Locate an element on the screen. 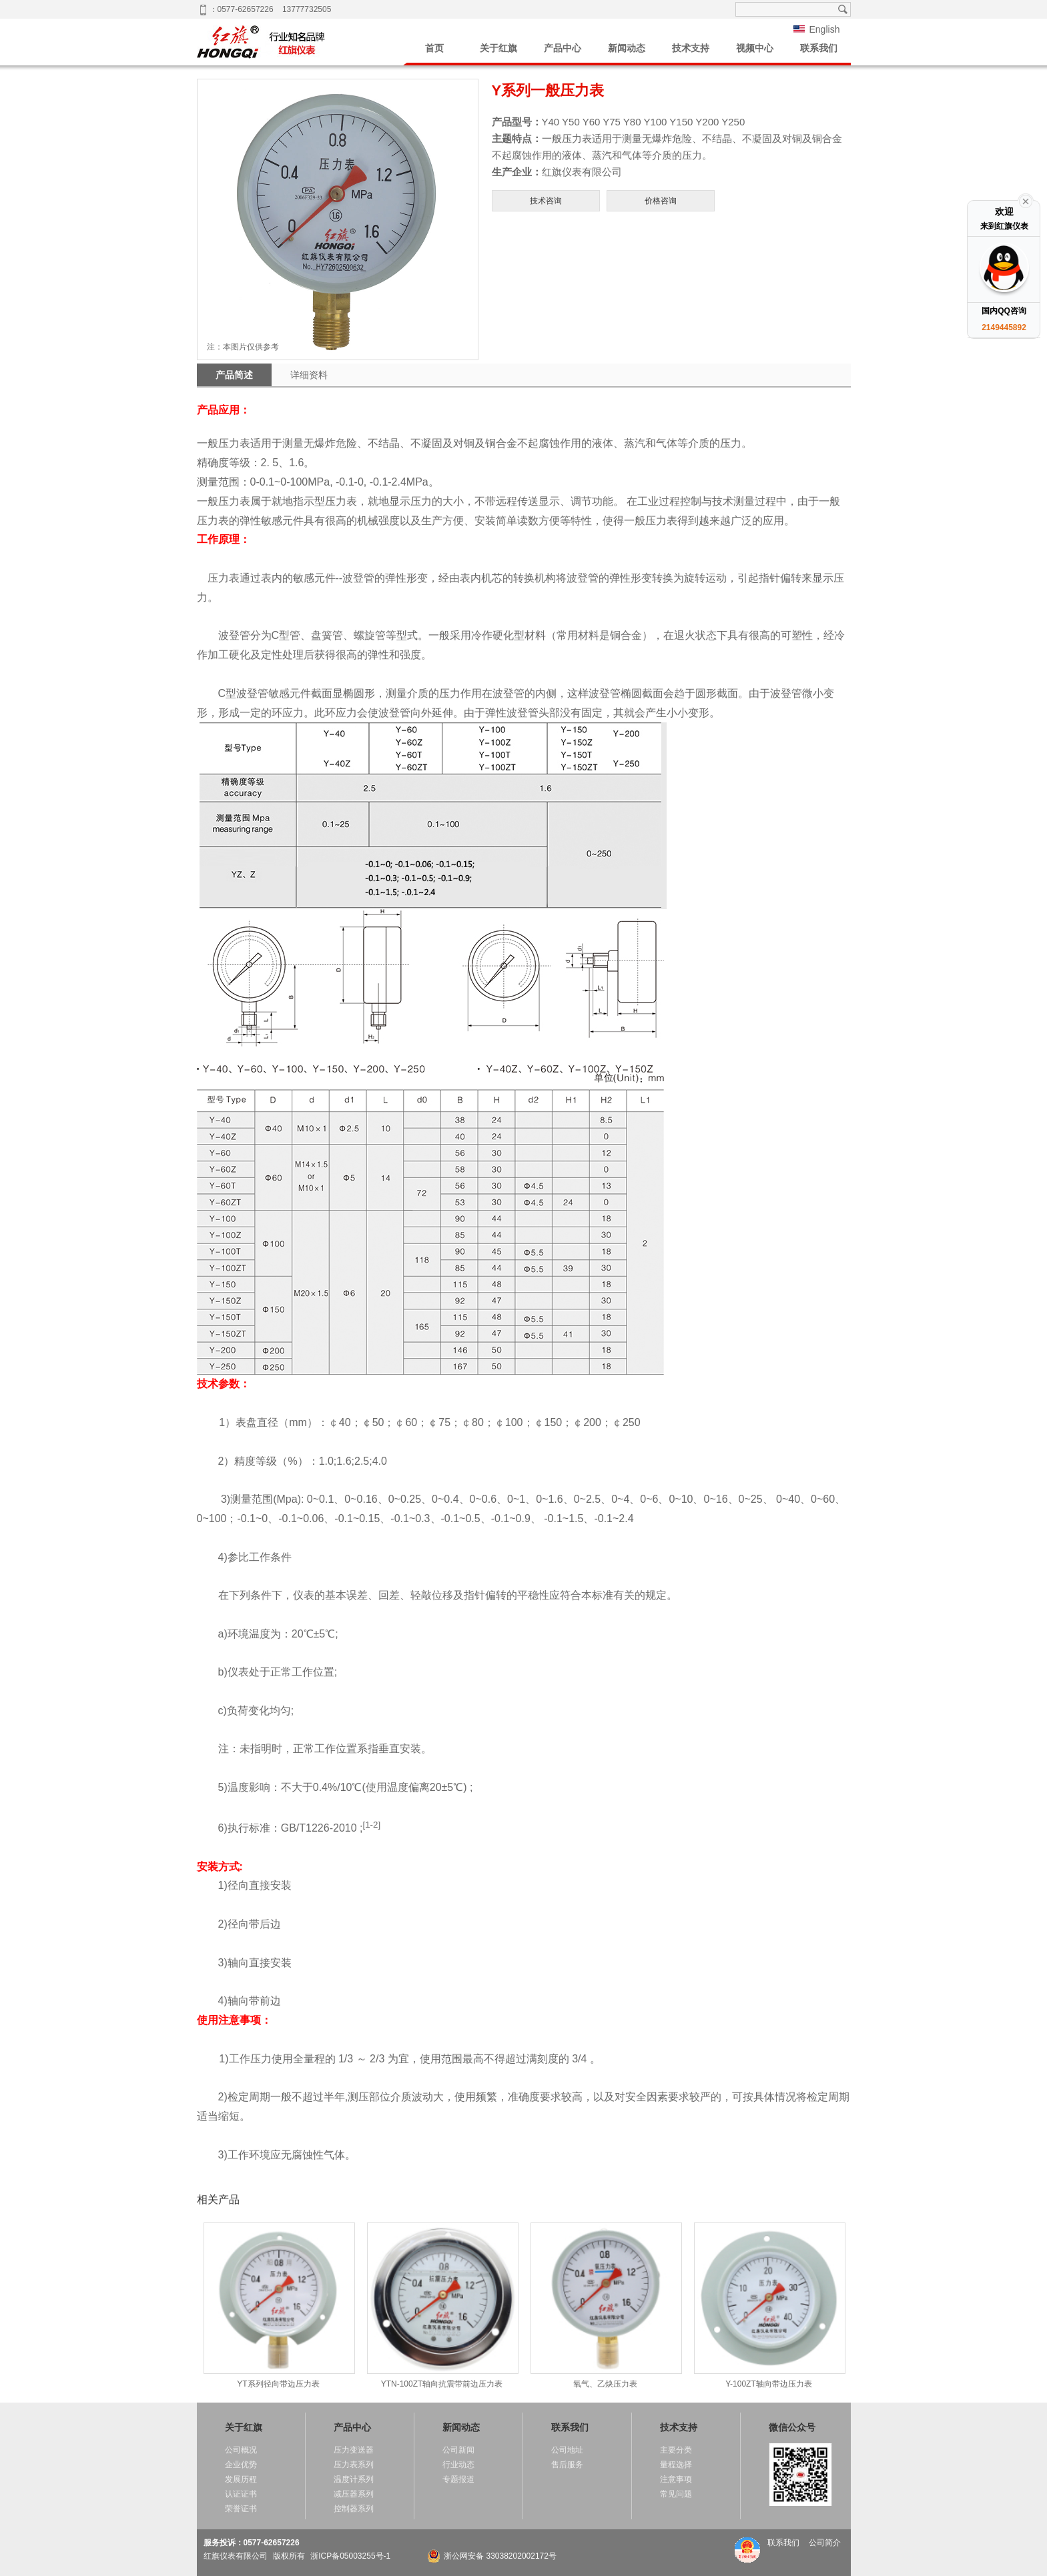 The width and height of the screenshot is (1047, 2576). 荣誉证书 is located at coordinates (241, 2508).